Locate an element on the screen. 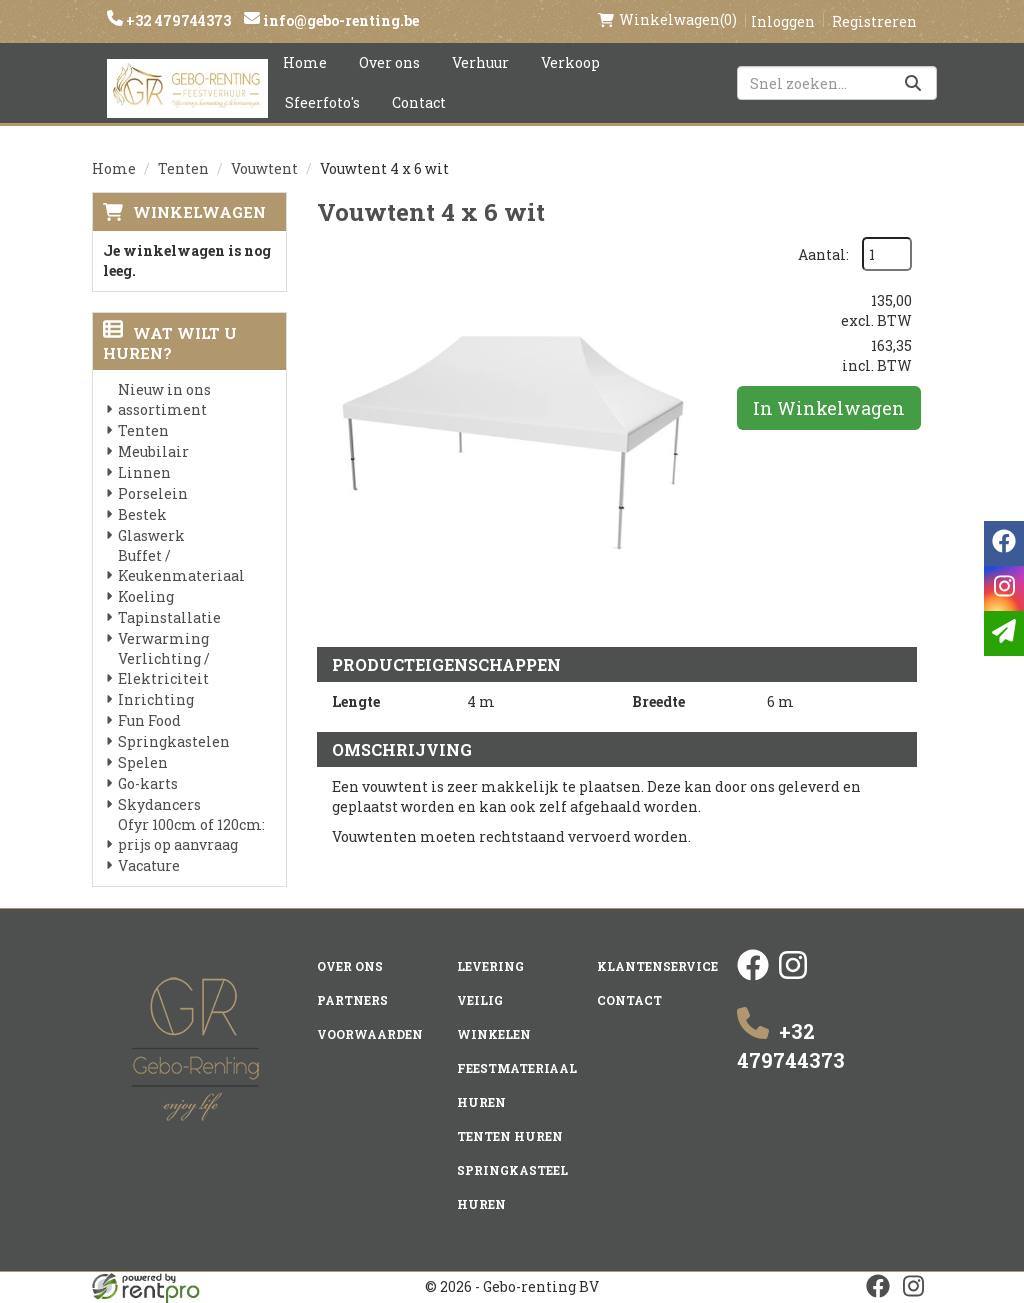 This screenshot has height=1303, width=1024. Verlichting / Elektriciteit is located at coordinates (164, 668).